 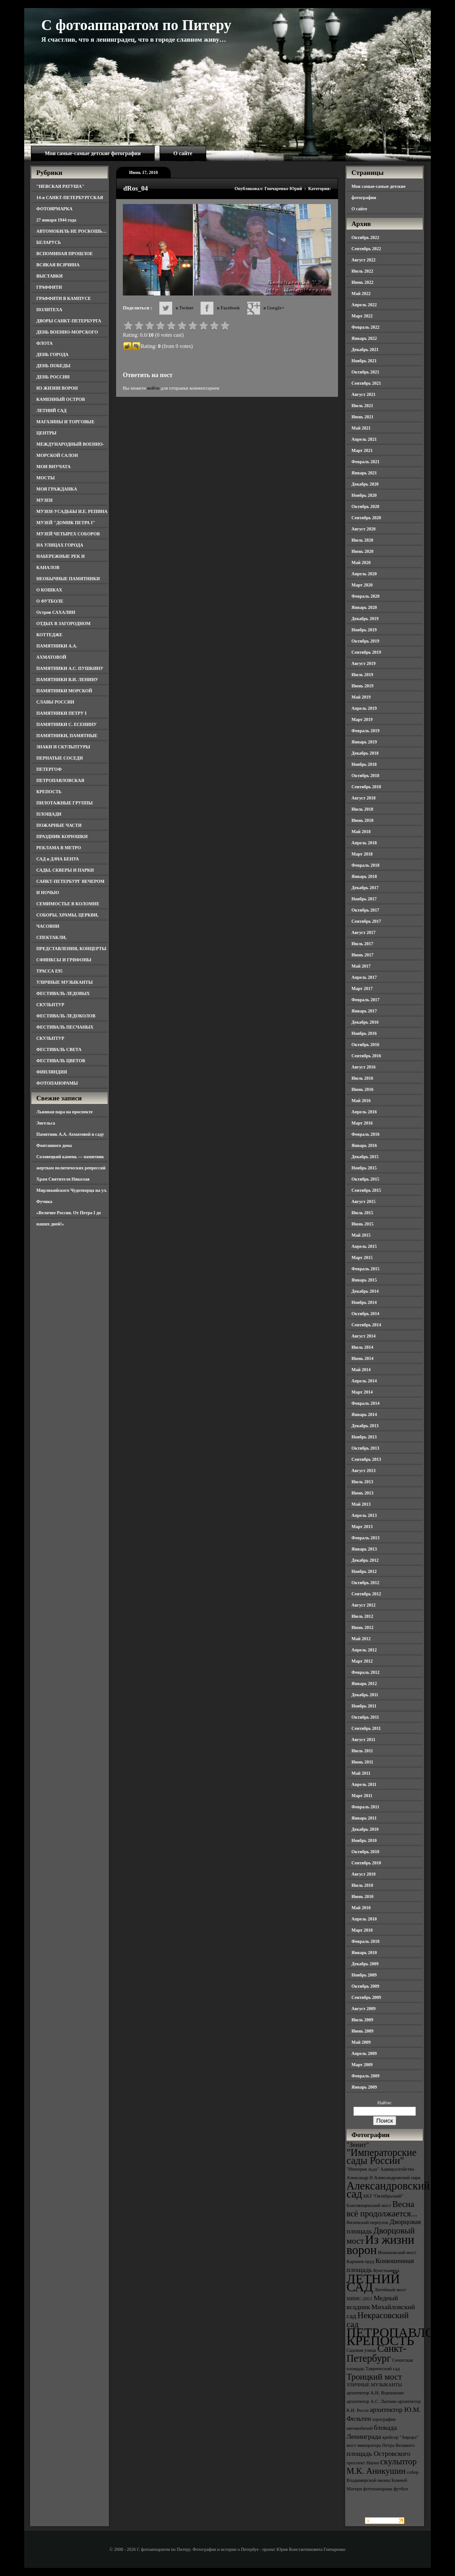 I want to click on ВСЯКАЯ ВСЯЧИНА, so click(x=58, y=264).